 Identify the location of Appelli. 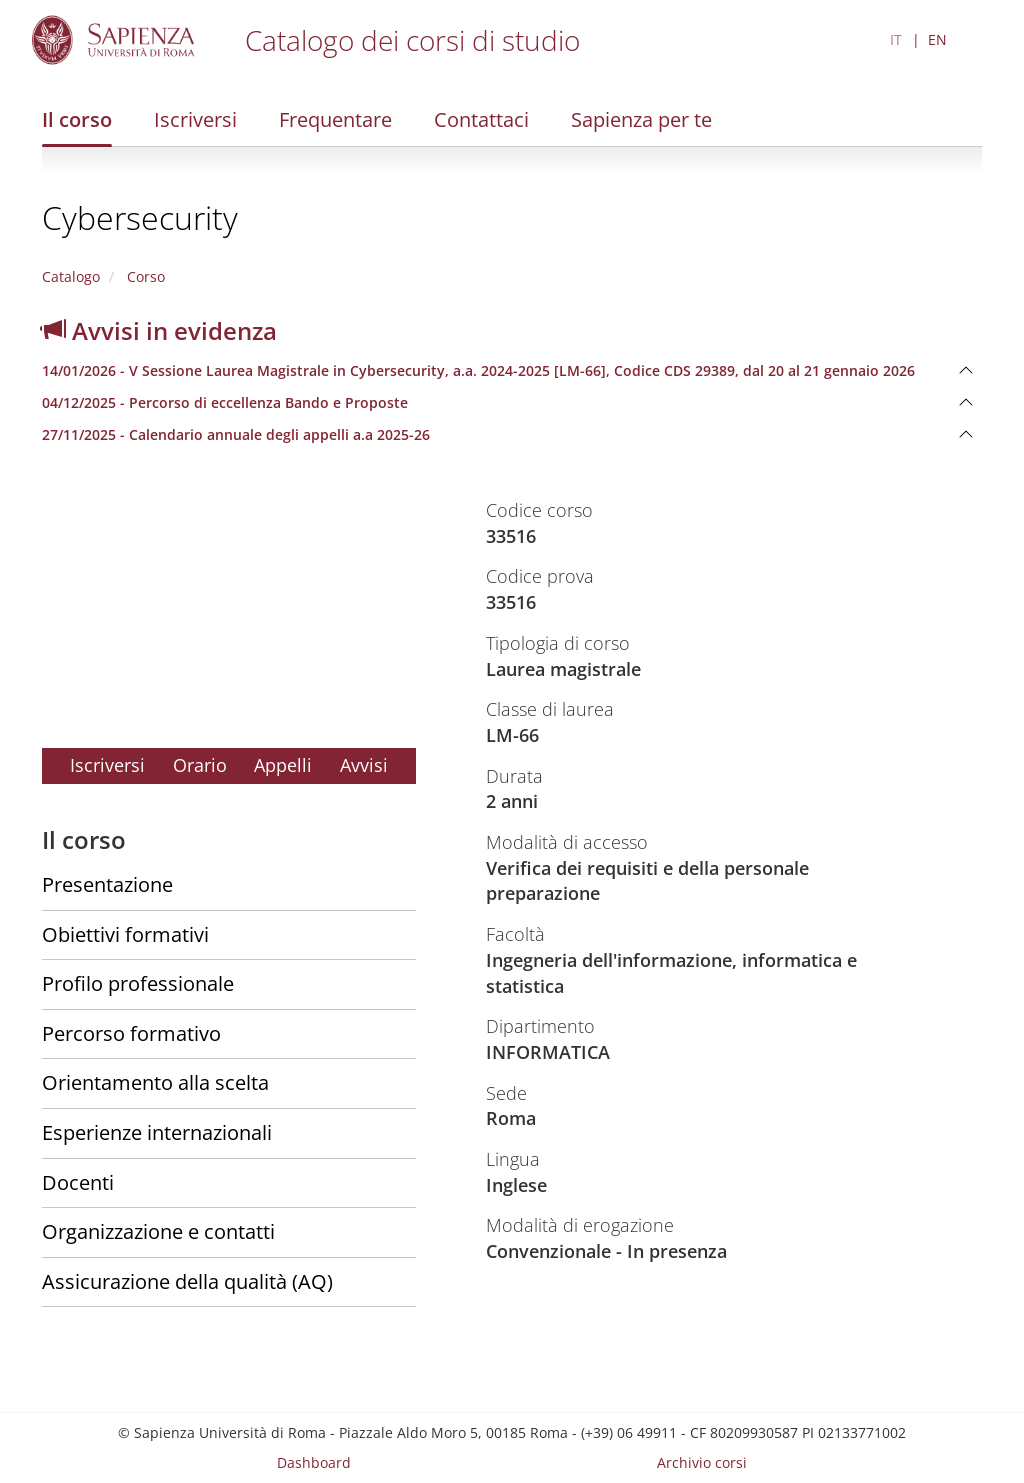
(283, 765).